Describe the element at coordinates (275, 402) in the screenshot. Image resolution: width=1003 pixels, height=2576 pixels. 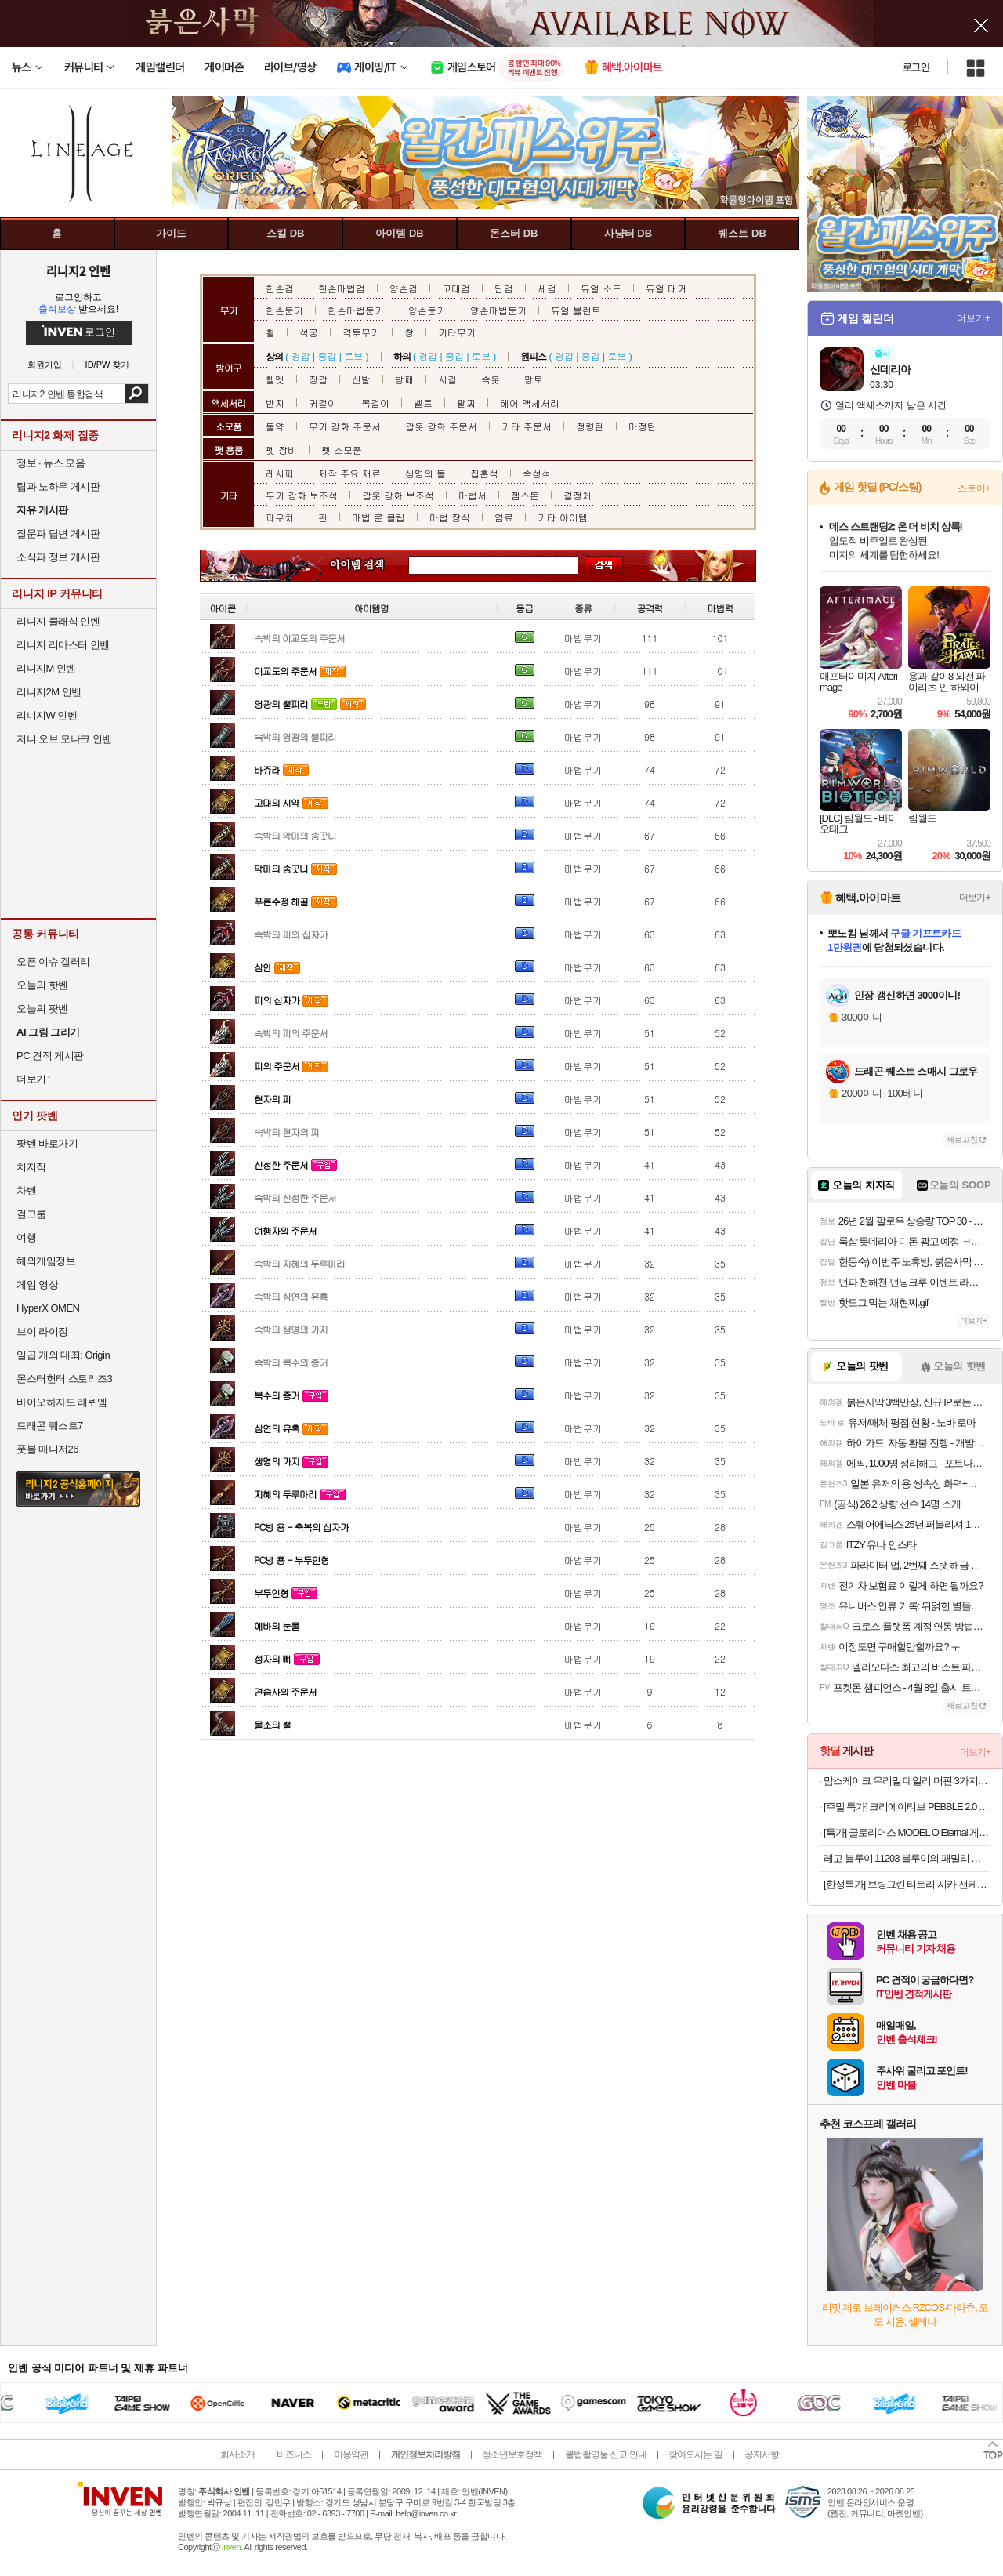
I see `반지` at that location.